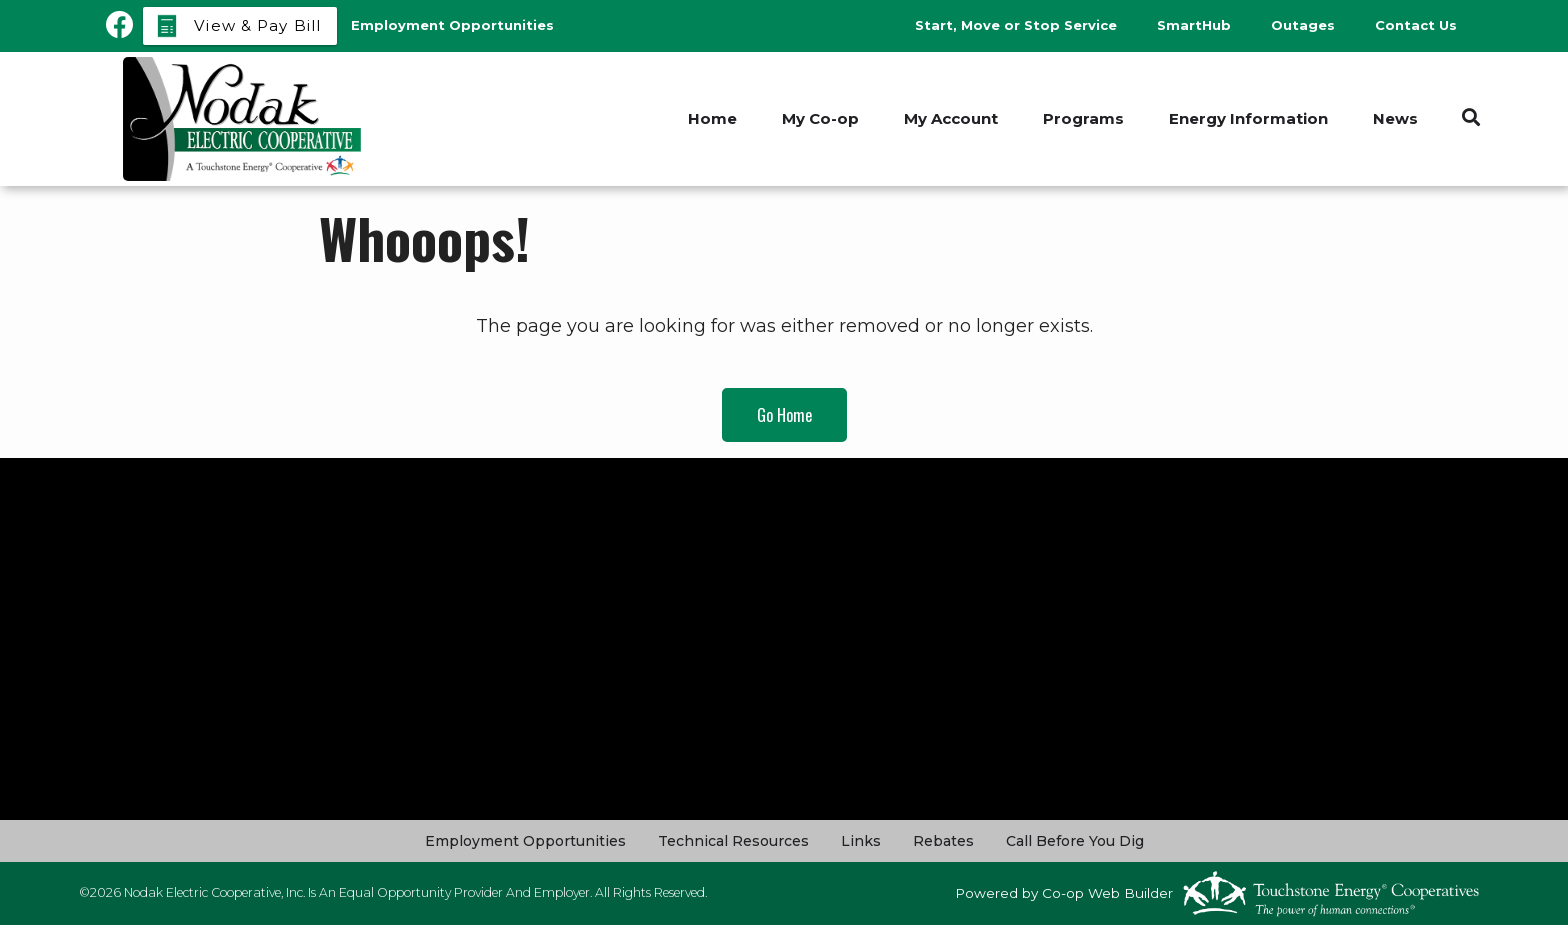  What do you see at coordinates (1016, 25) in the screenshot?
I see `Start, Move or Stop Service` at bounding box center [1016, 25].